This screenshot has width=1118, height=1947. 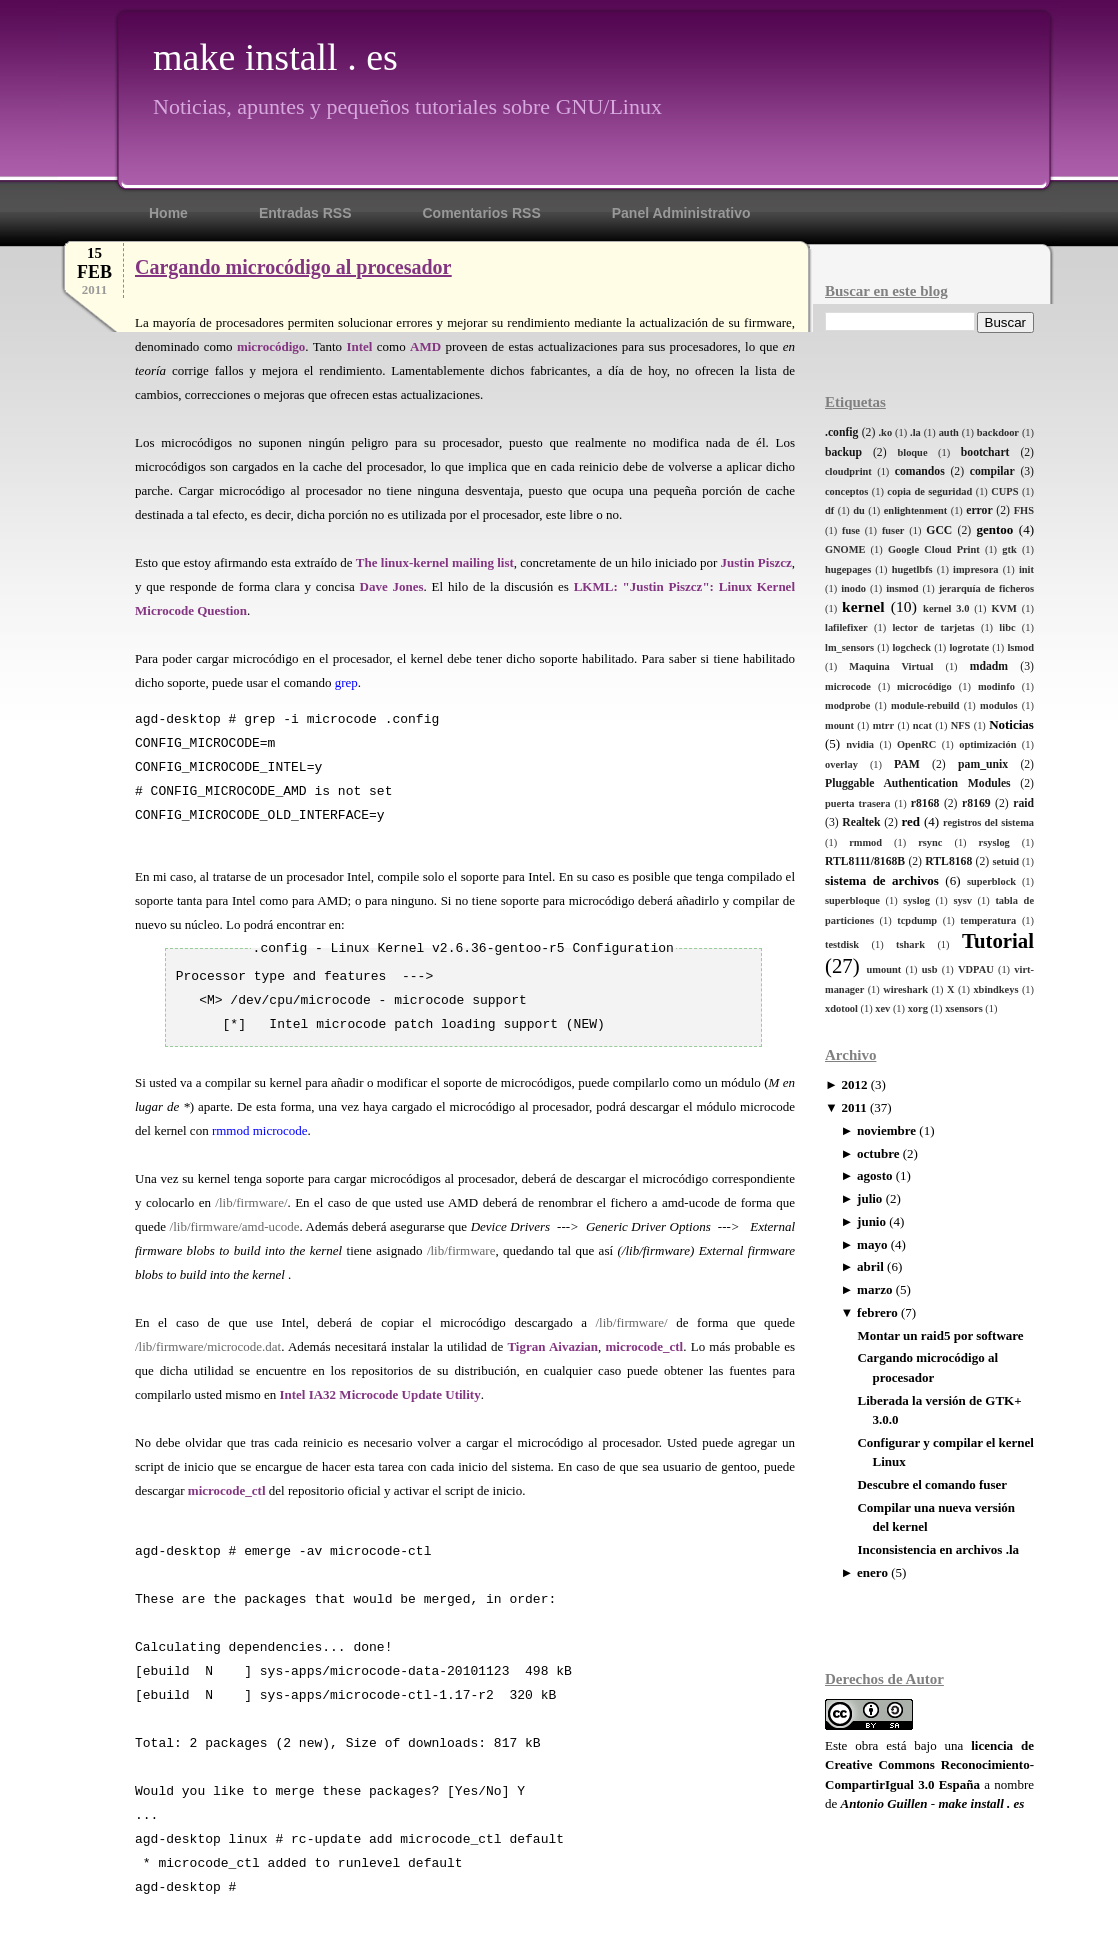 I want to click on auth, so click(x=949, y=432).